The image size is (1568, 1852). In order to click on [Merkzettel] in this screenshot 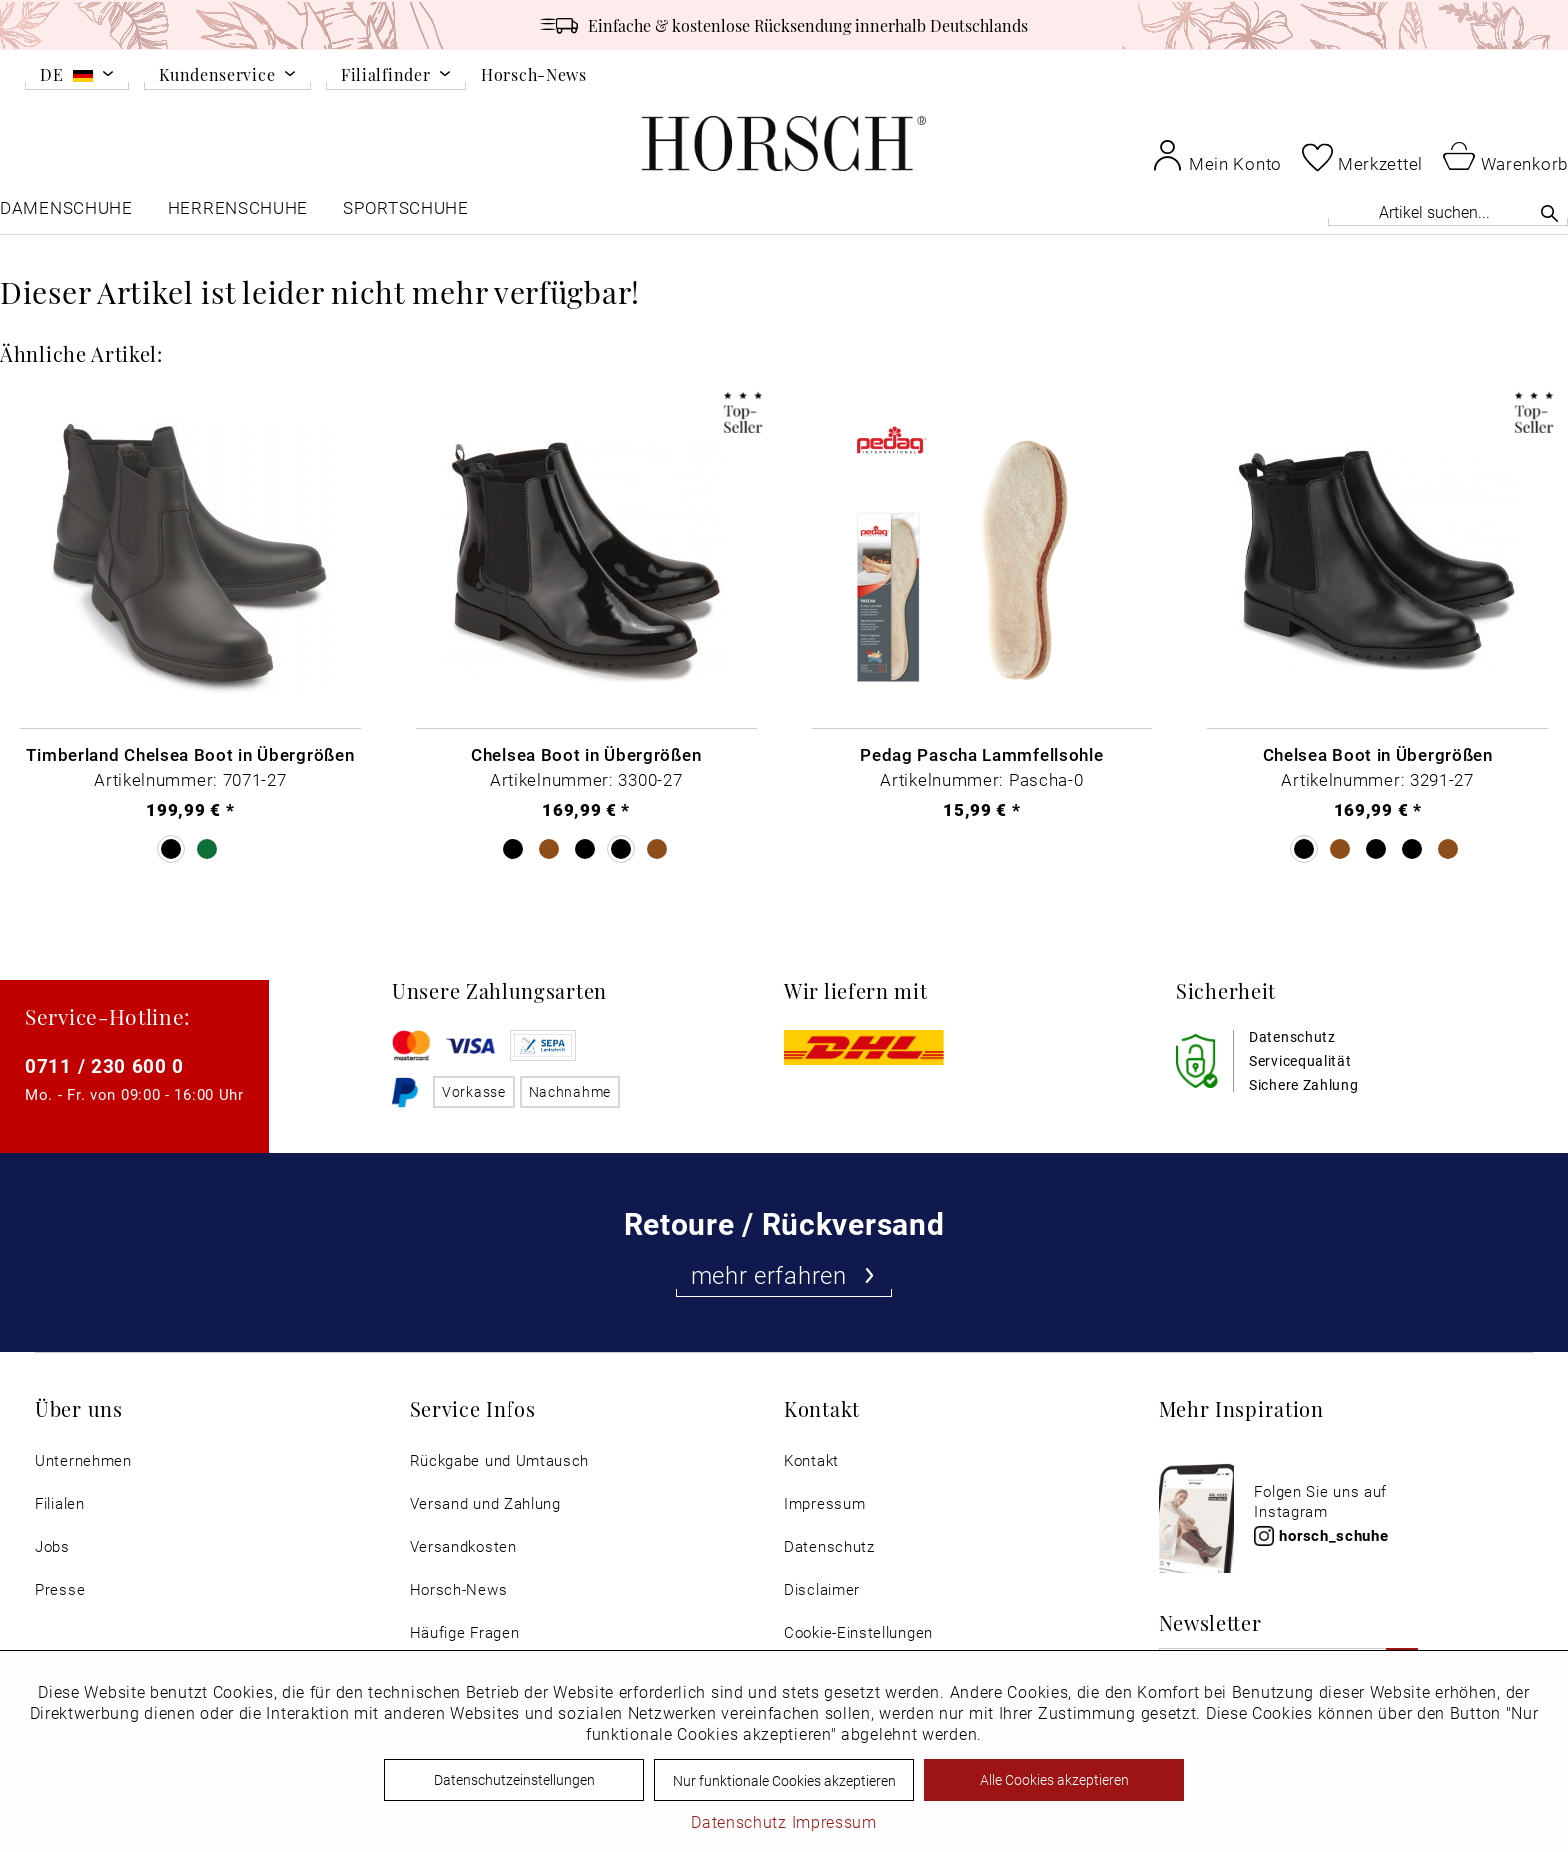, I will do `click(1362, 157)`.